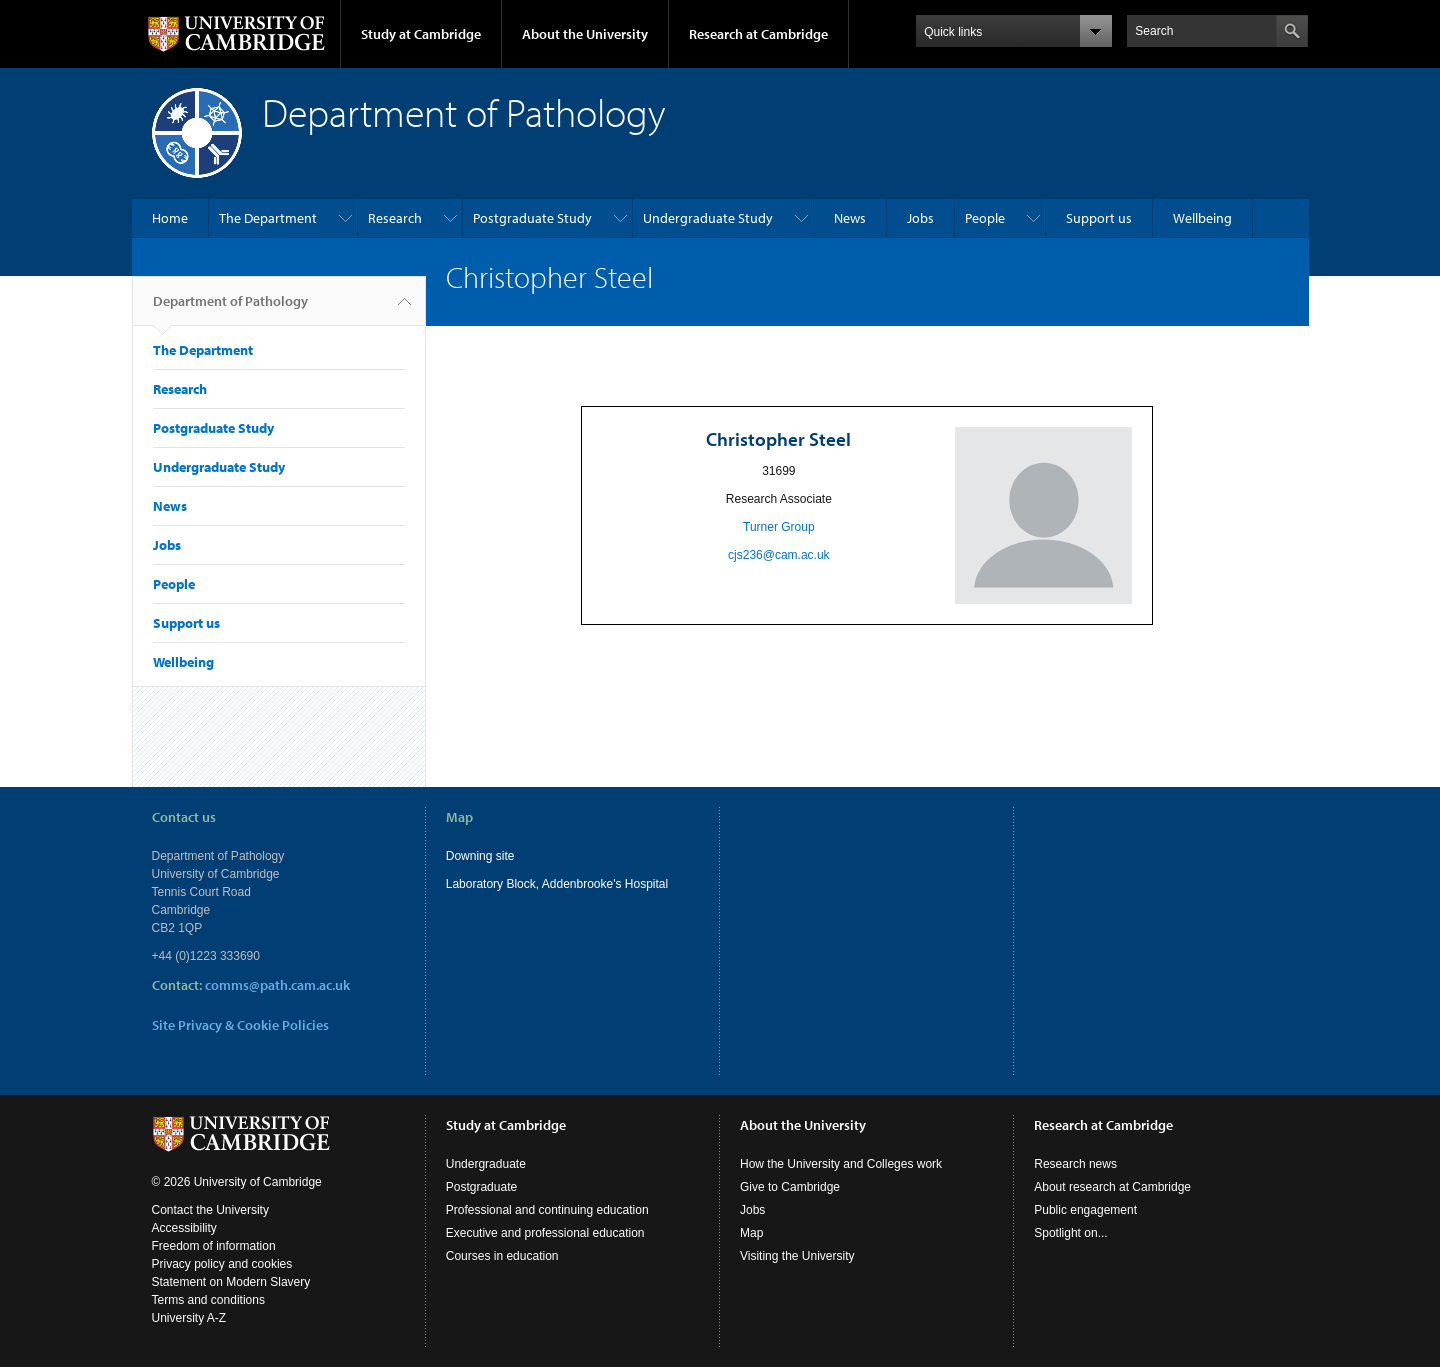 Image resolution: width=1440 pixels, height=1367 pixels. I want to click on Visiting the University, so click(797, 1256).